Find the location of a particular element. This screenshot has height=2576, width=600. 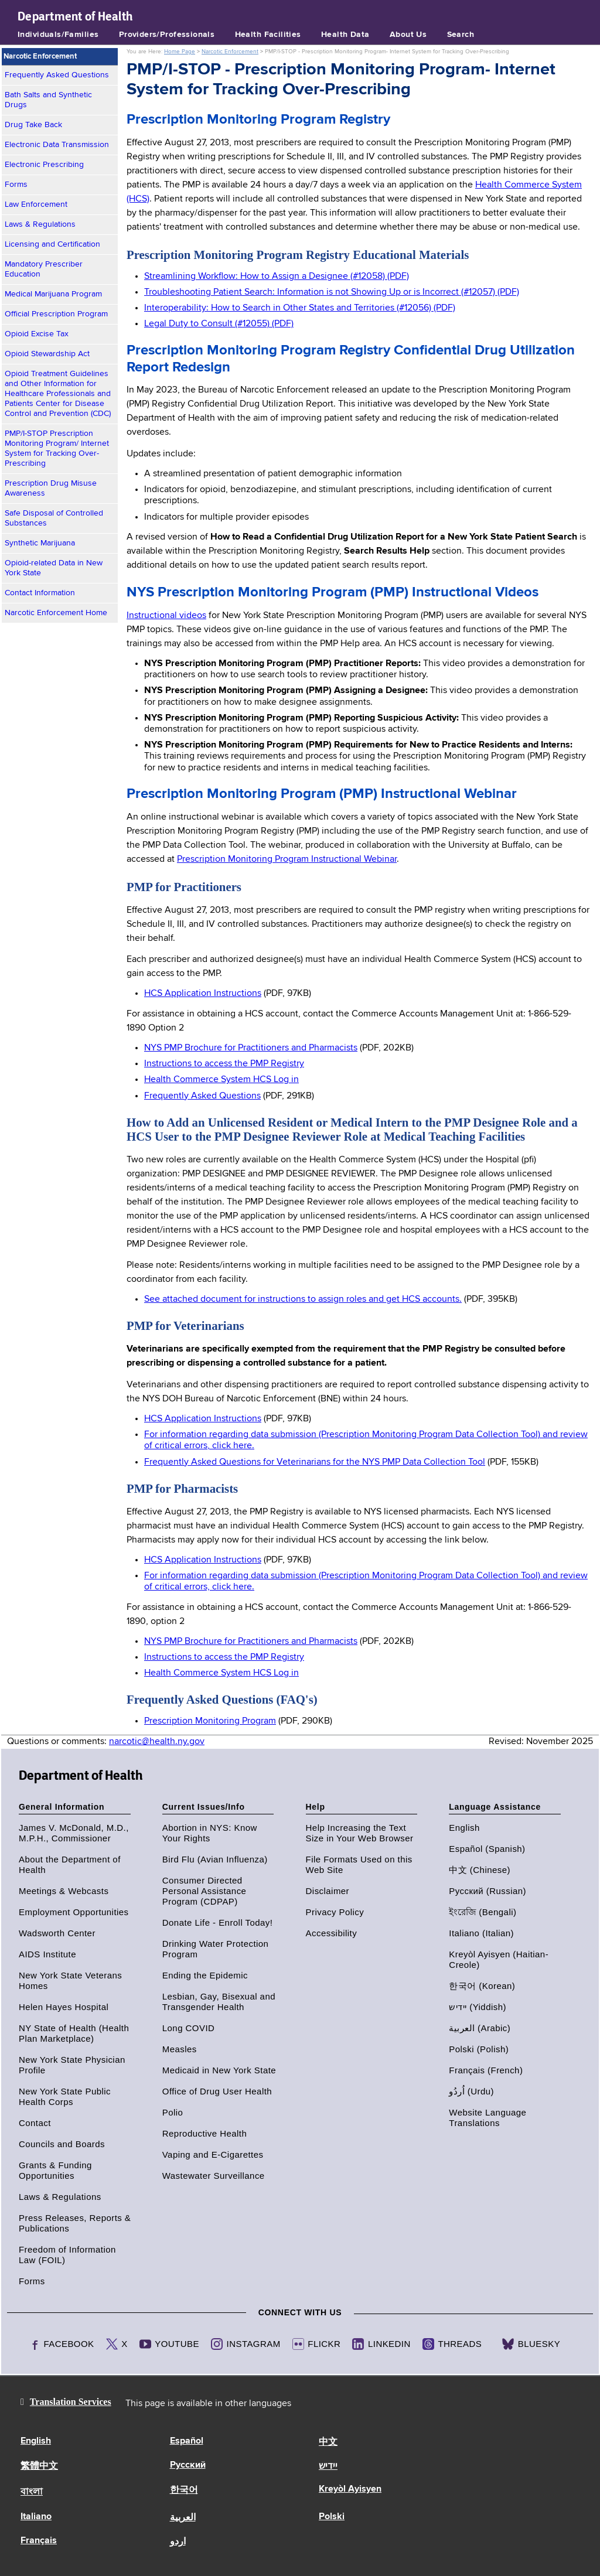

한국어 is located at coordinates (184, 2490).